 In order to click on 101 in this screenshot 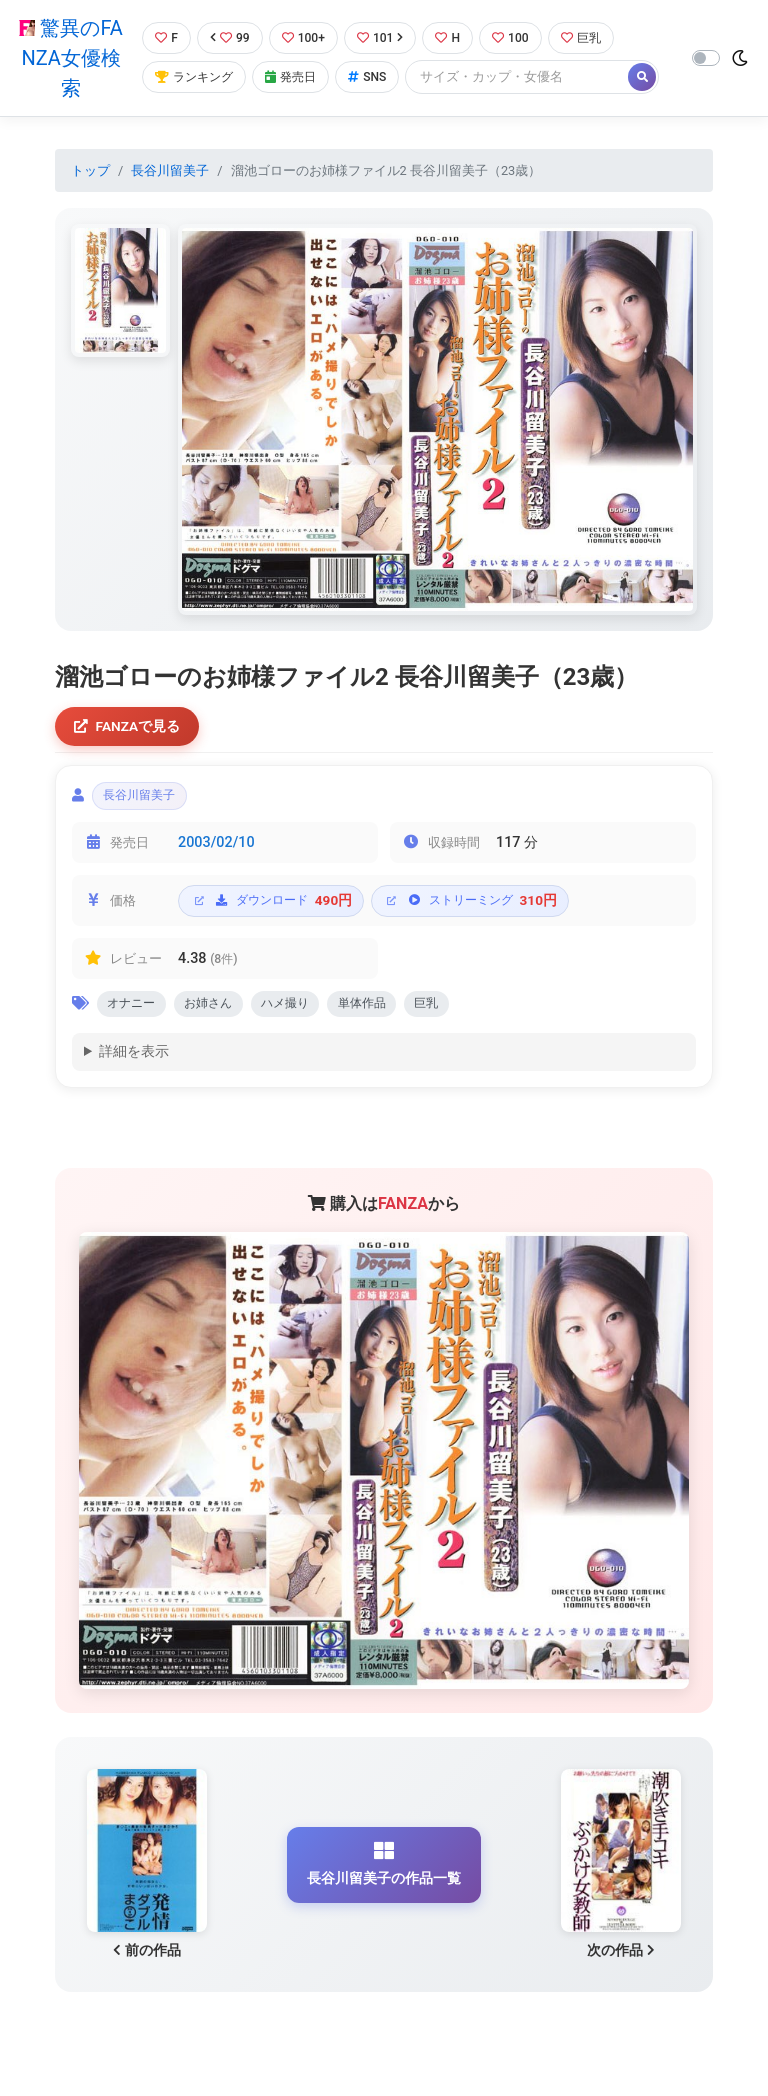, I will do `click(384, 37)`.